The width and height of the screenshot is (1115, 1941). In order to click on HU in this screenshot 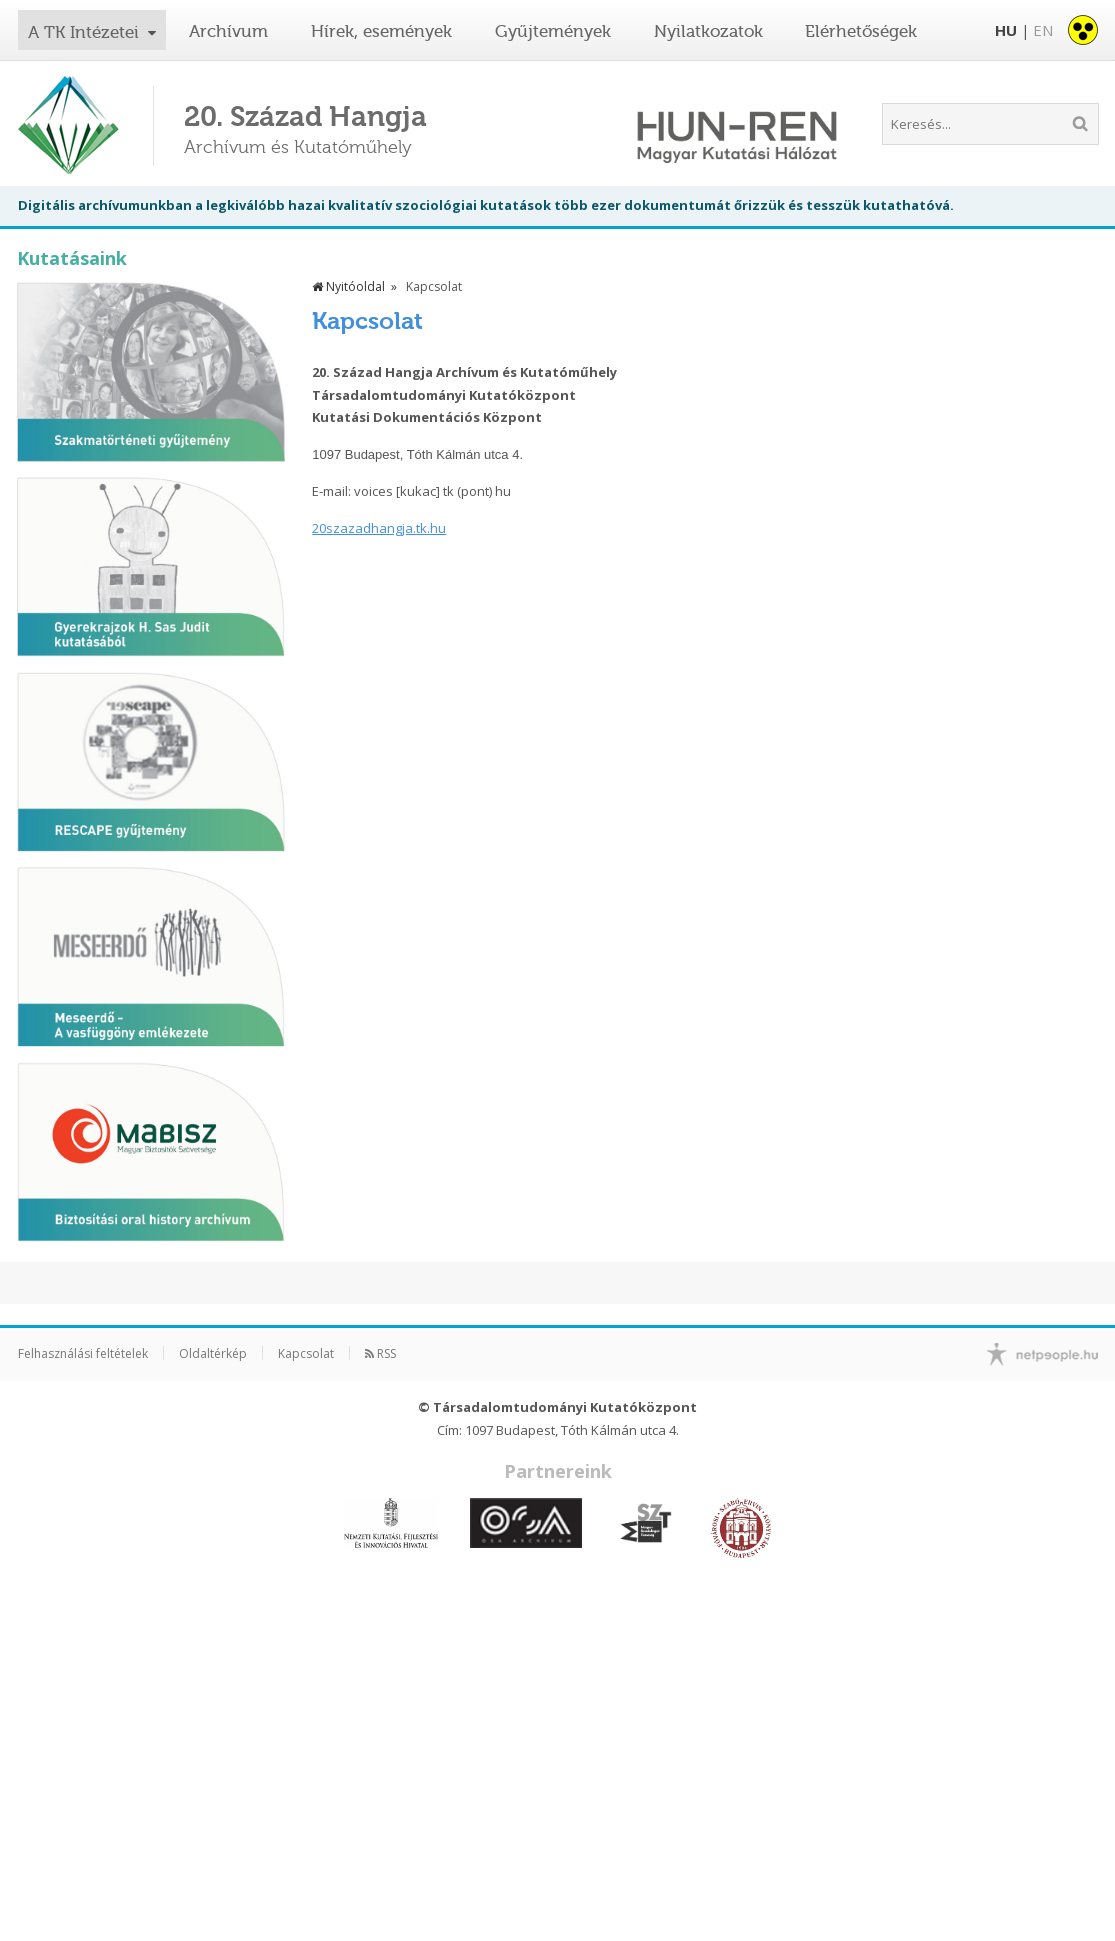, I will do `click(1006, 30)`.